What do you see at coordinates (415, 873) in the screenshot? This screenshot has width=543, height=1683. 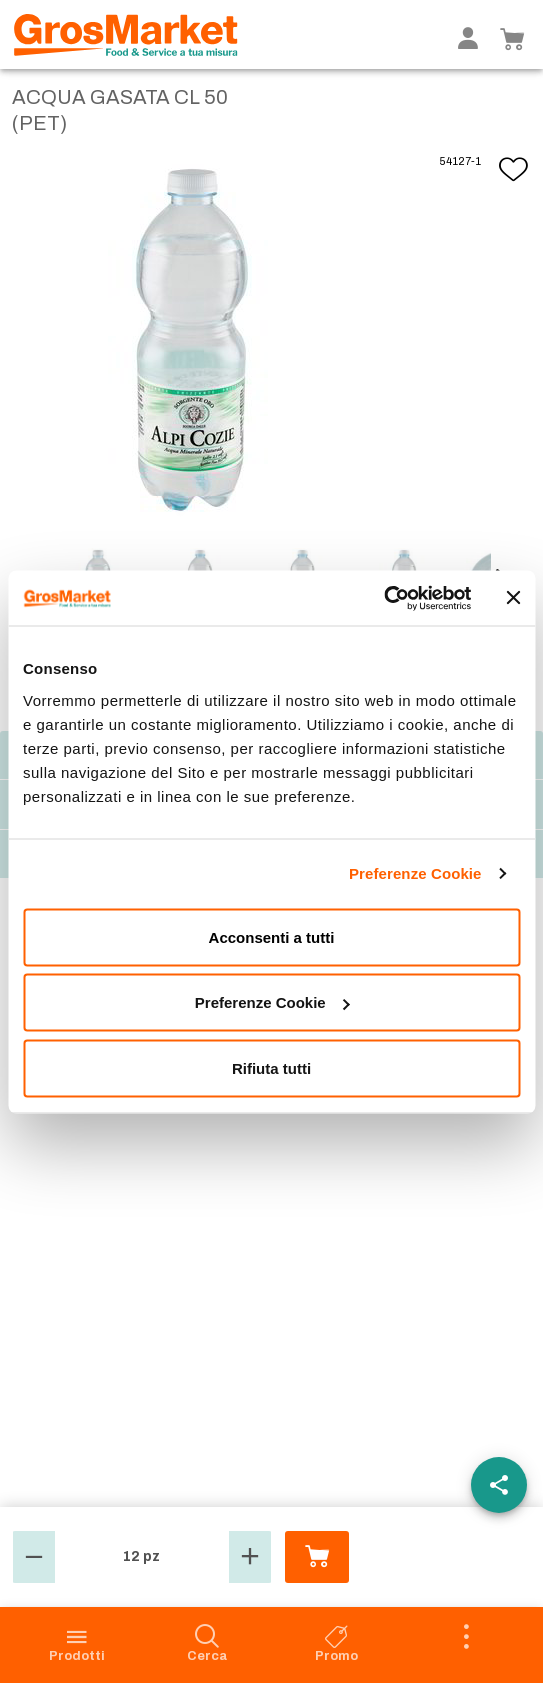 I see `Preferenze Cookie` at bounding box center [415, 873].